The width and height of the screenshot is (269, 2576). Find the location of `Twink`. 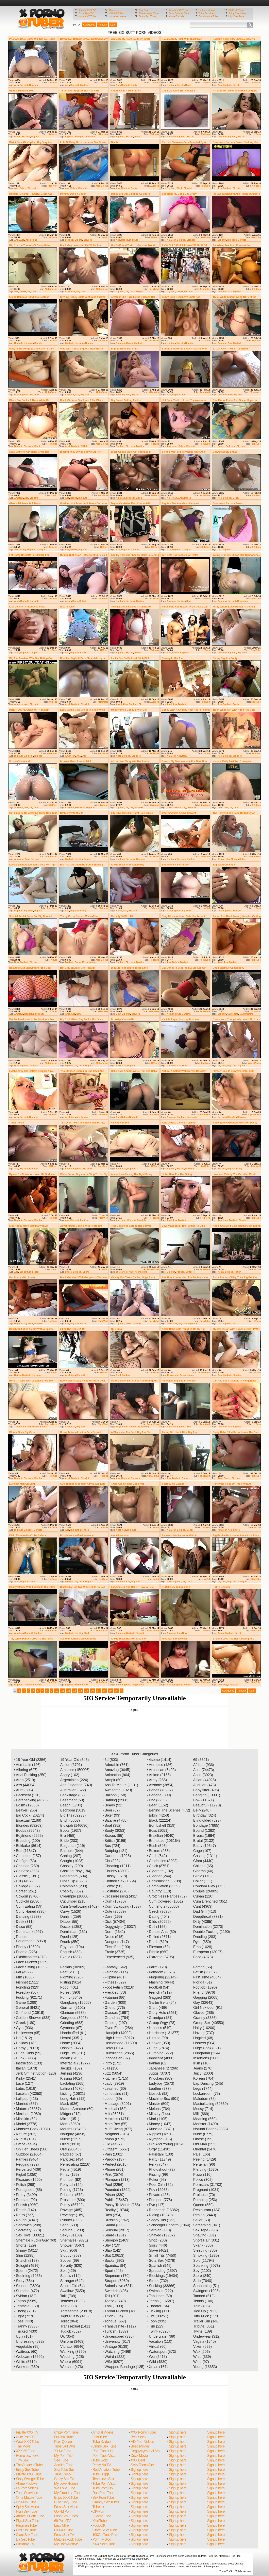

Twink is located at coordinates (153, 2331).